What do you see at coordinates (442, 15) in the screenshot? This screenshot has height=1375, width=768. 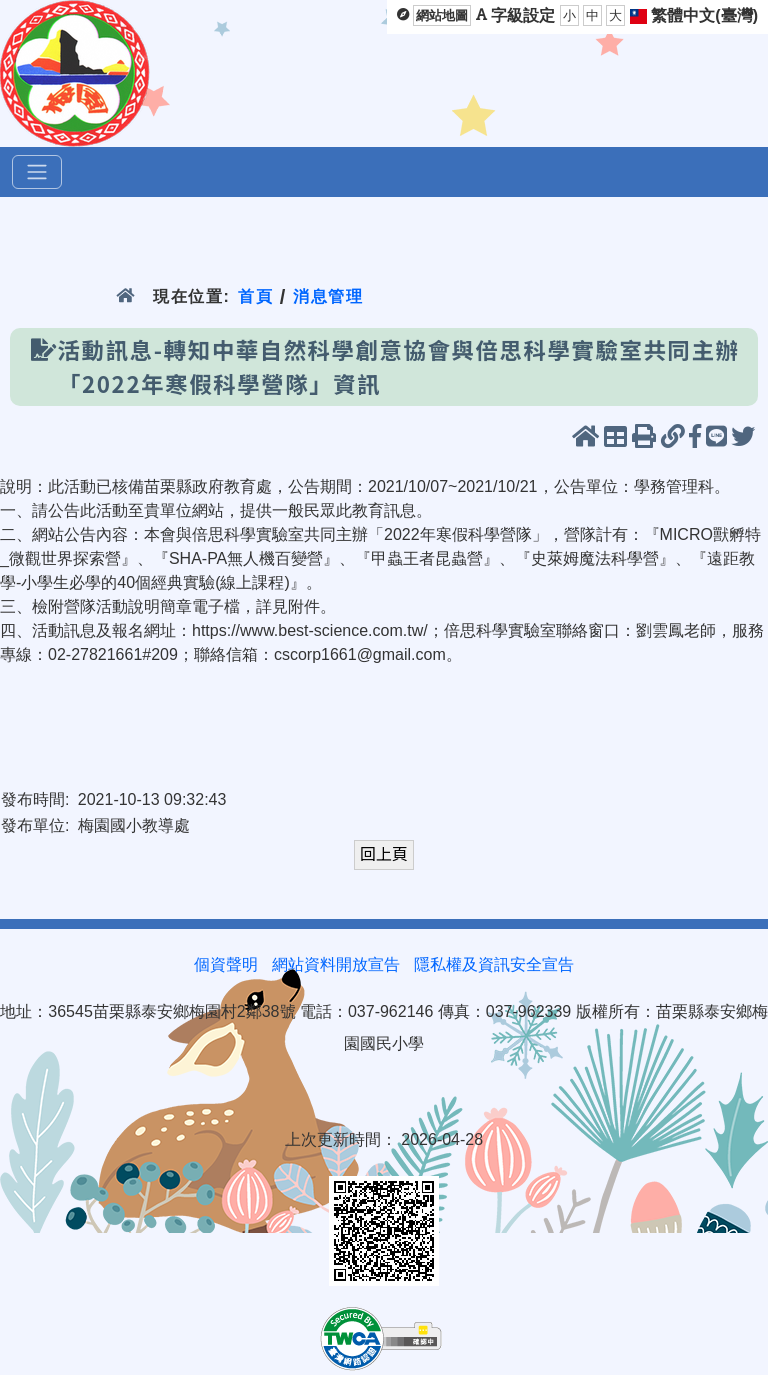 I see `網站地圖` at bounding box center [442, 15].